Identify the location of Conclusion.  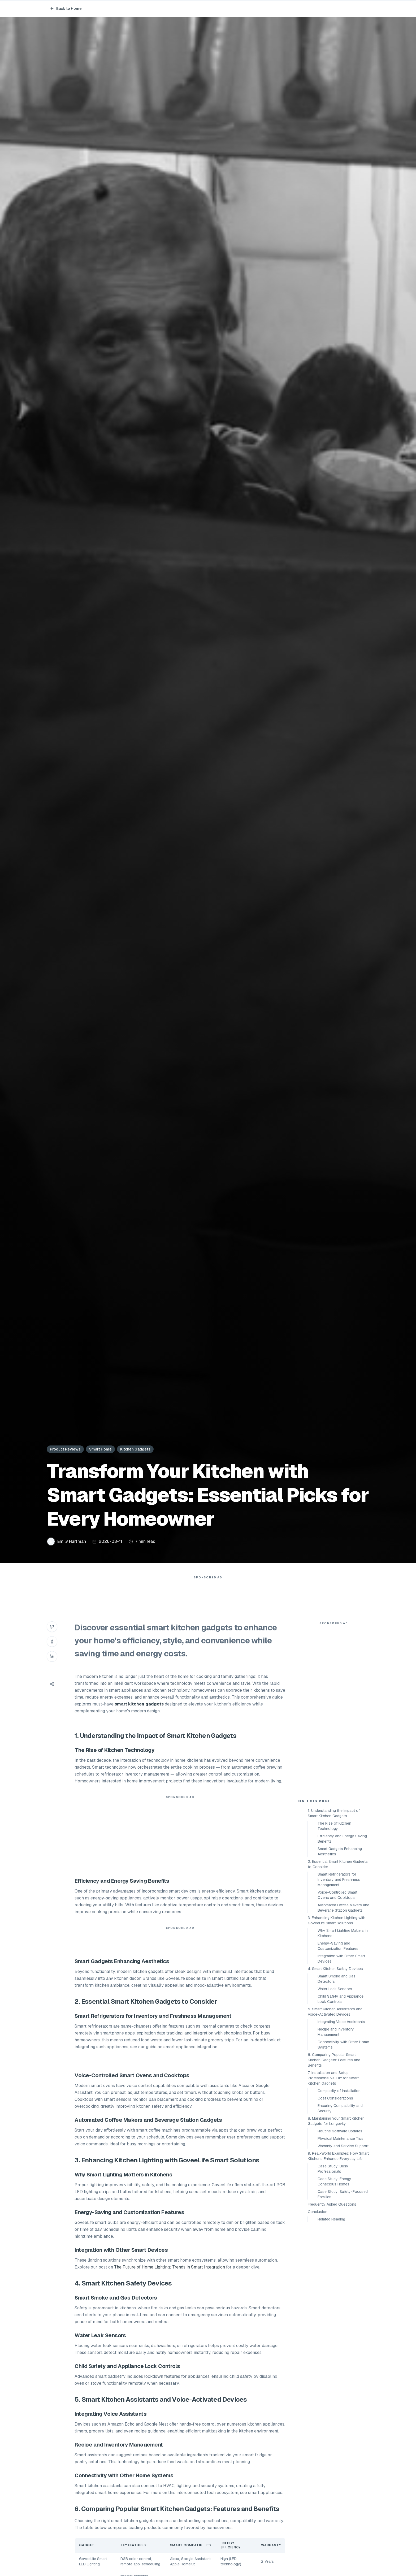
(317, 2211).